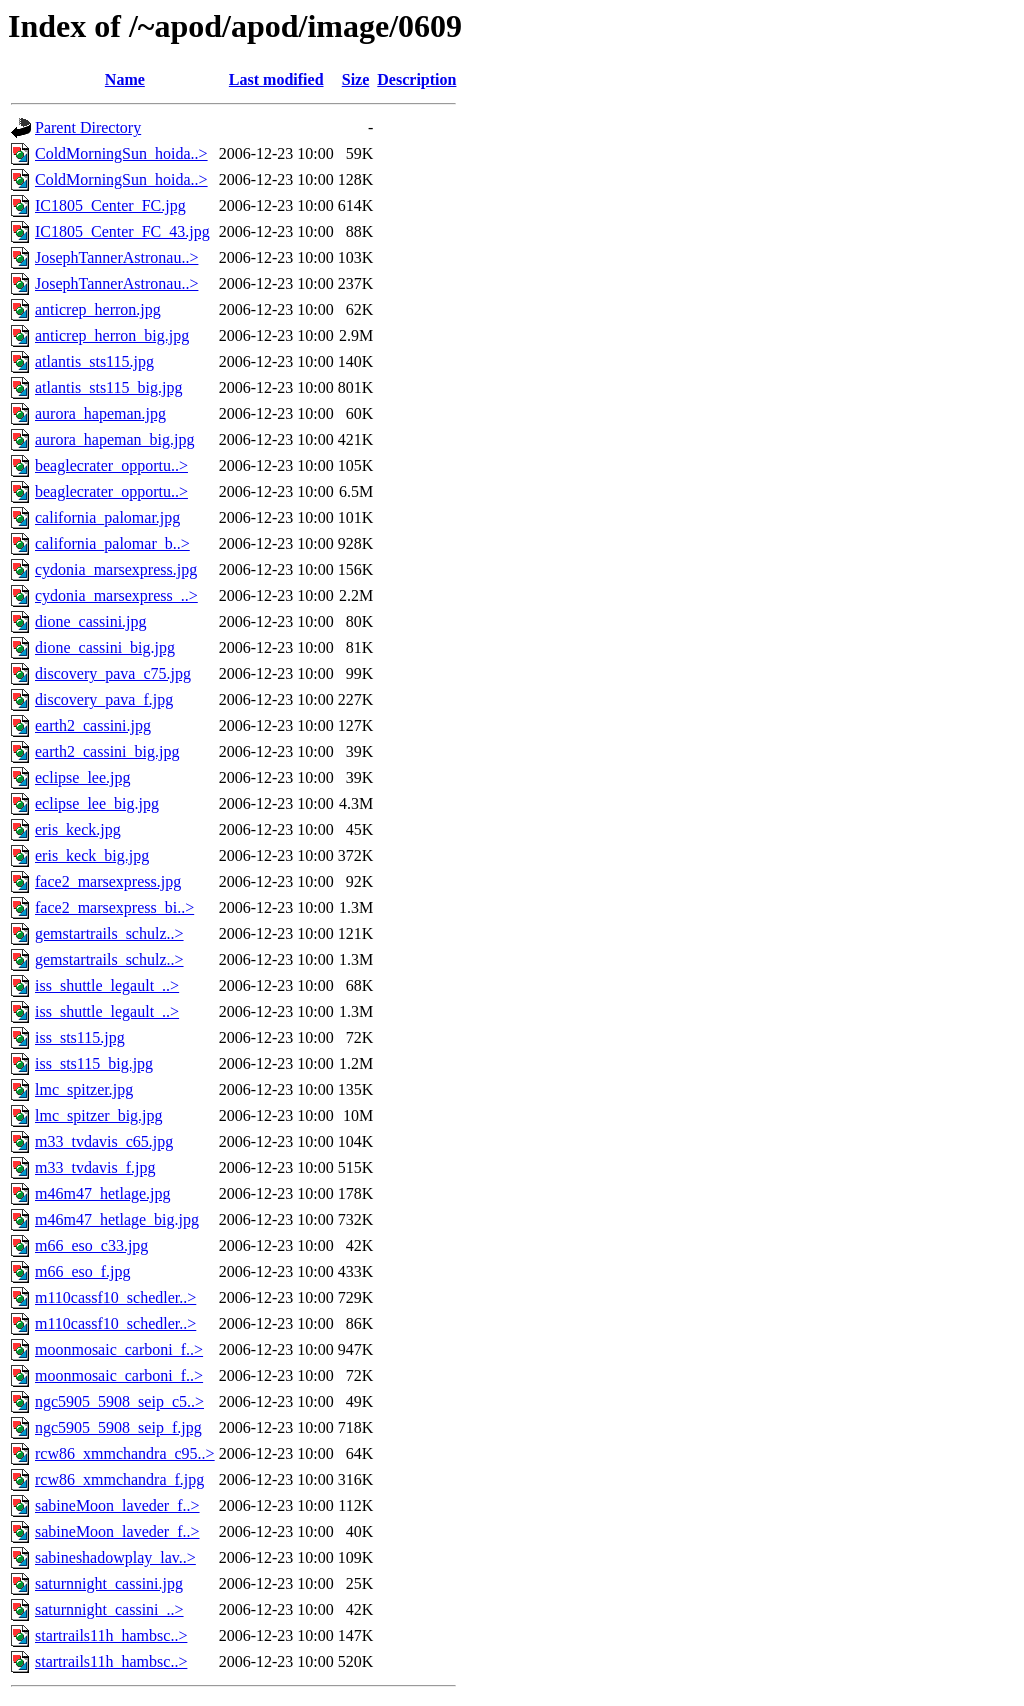  I want to click on aurora_hapeman_big.jpg, so click(115, 439).